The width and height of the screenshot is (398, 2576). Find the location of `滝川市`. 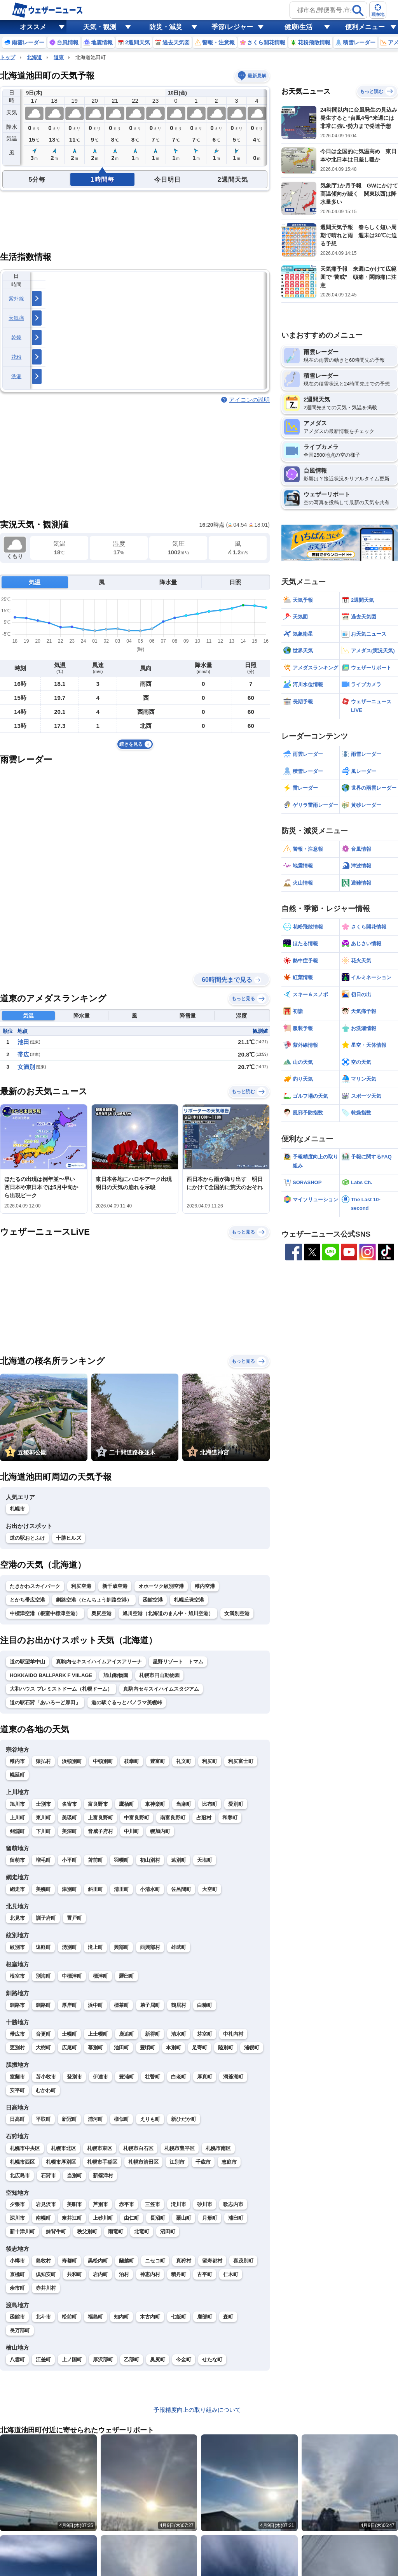

滝川市 is located at coordinates (178, 2204).